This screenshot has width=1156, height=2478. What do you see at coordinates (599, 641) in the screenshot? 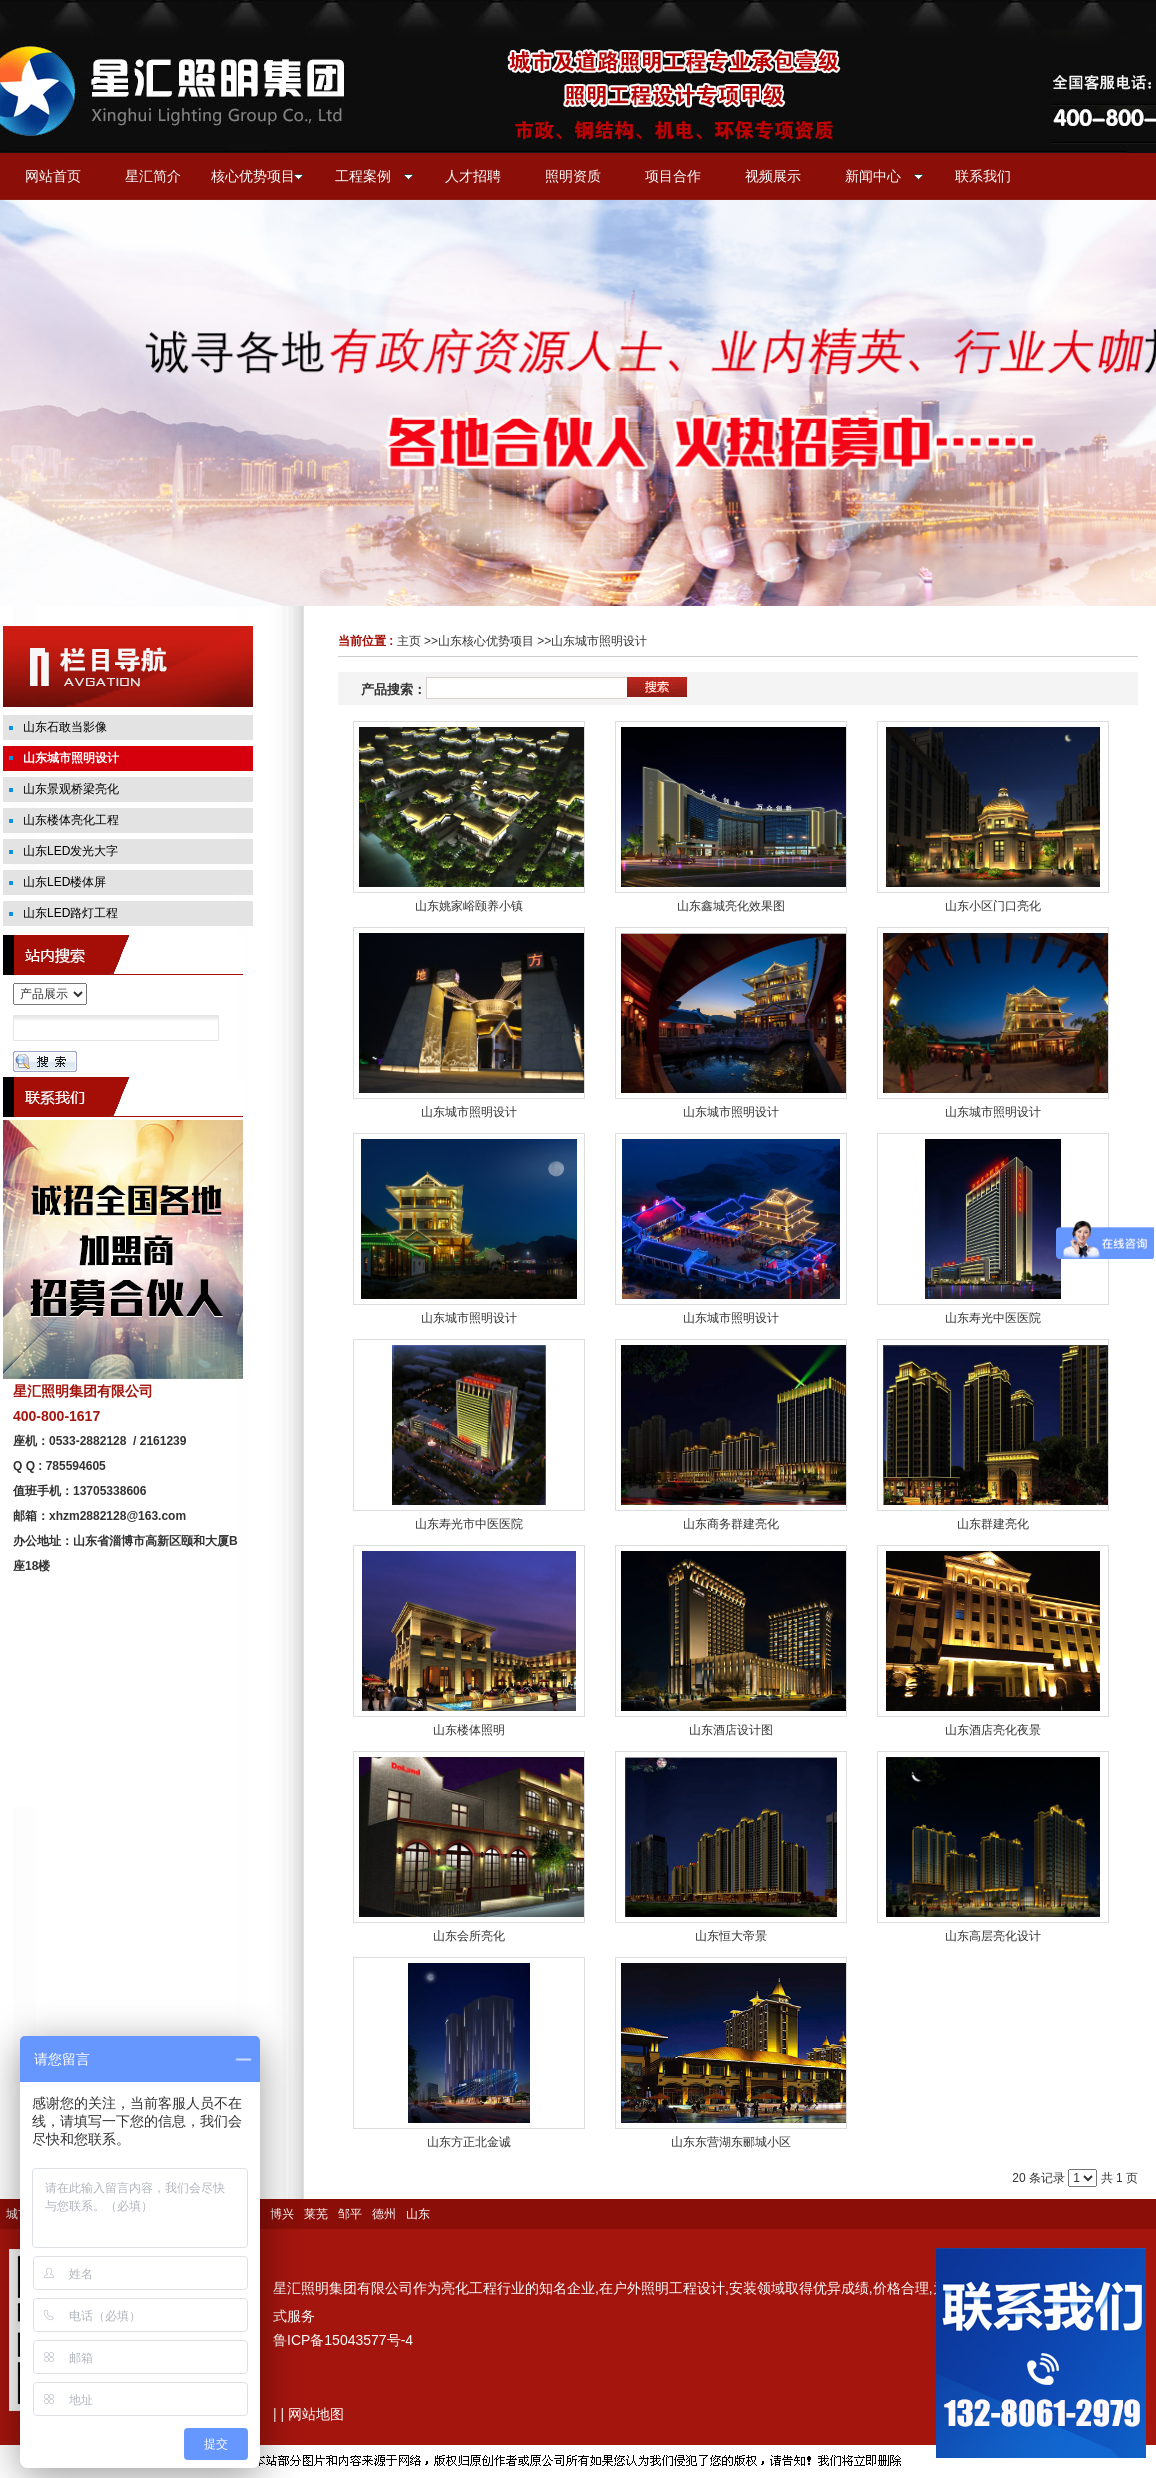
I see `山东城市照明设计` at bounding box center [599, 641].